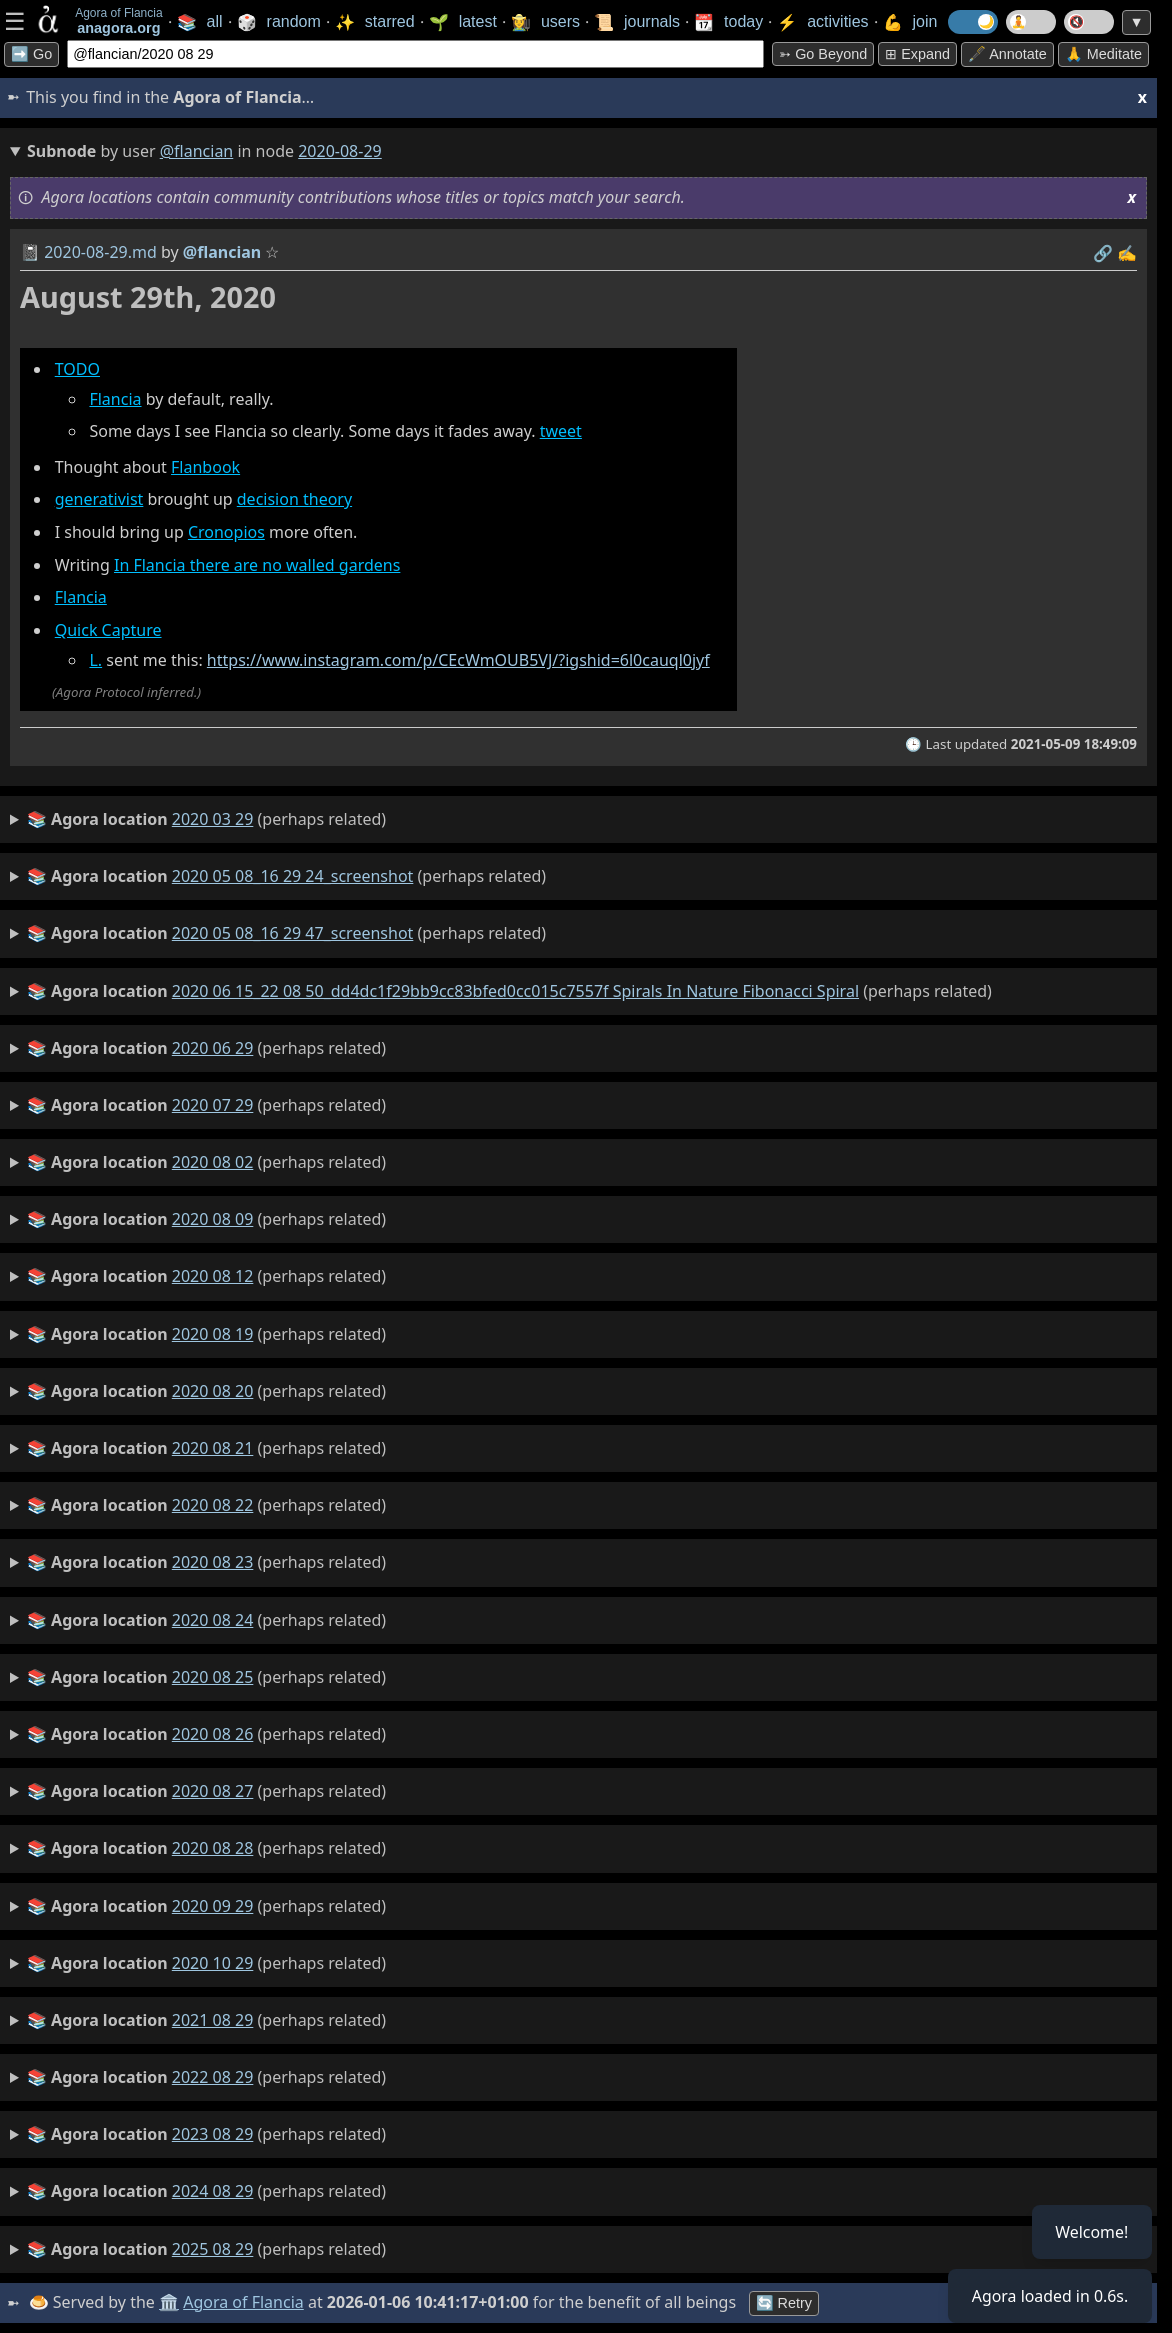  I want to click on 2020-08-29.md, so click(100, 252).